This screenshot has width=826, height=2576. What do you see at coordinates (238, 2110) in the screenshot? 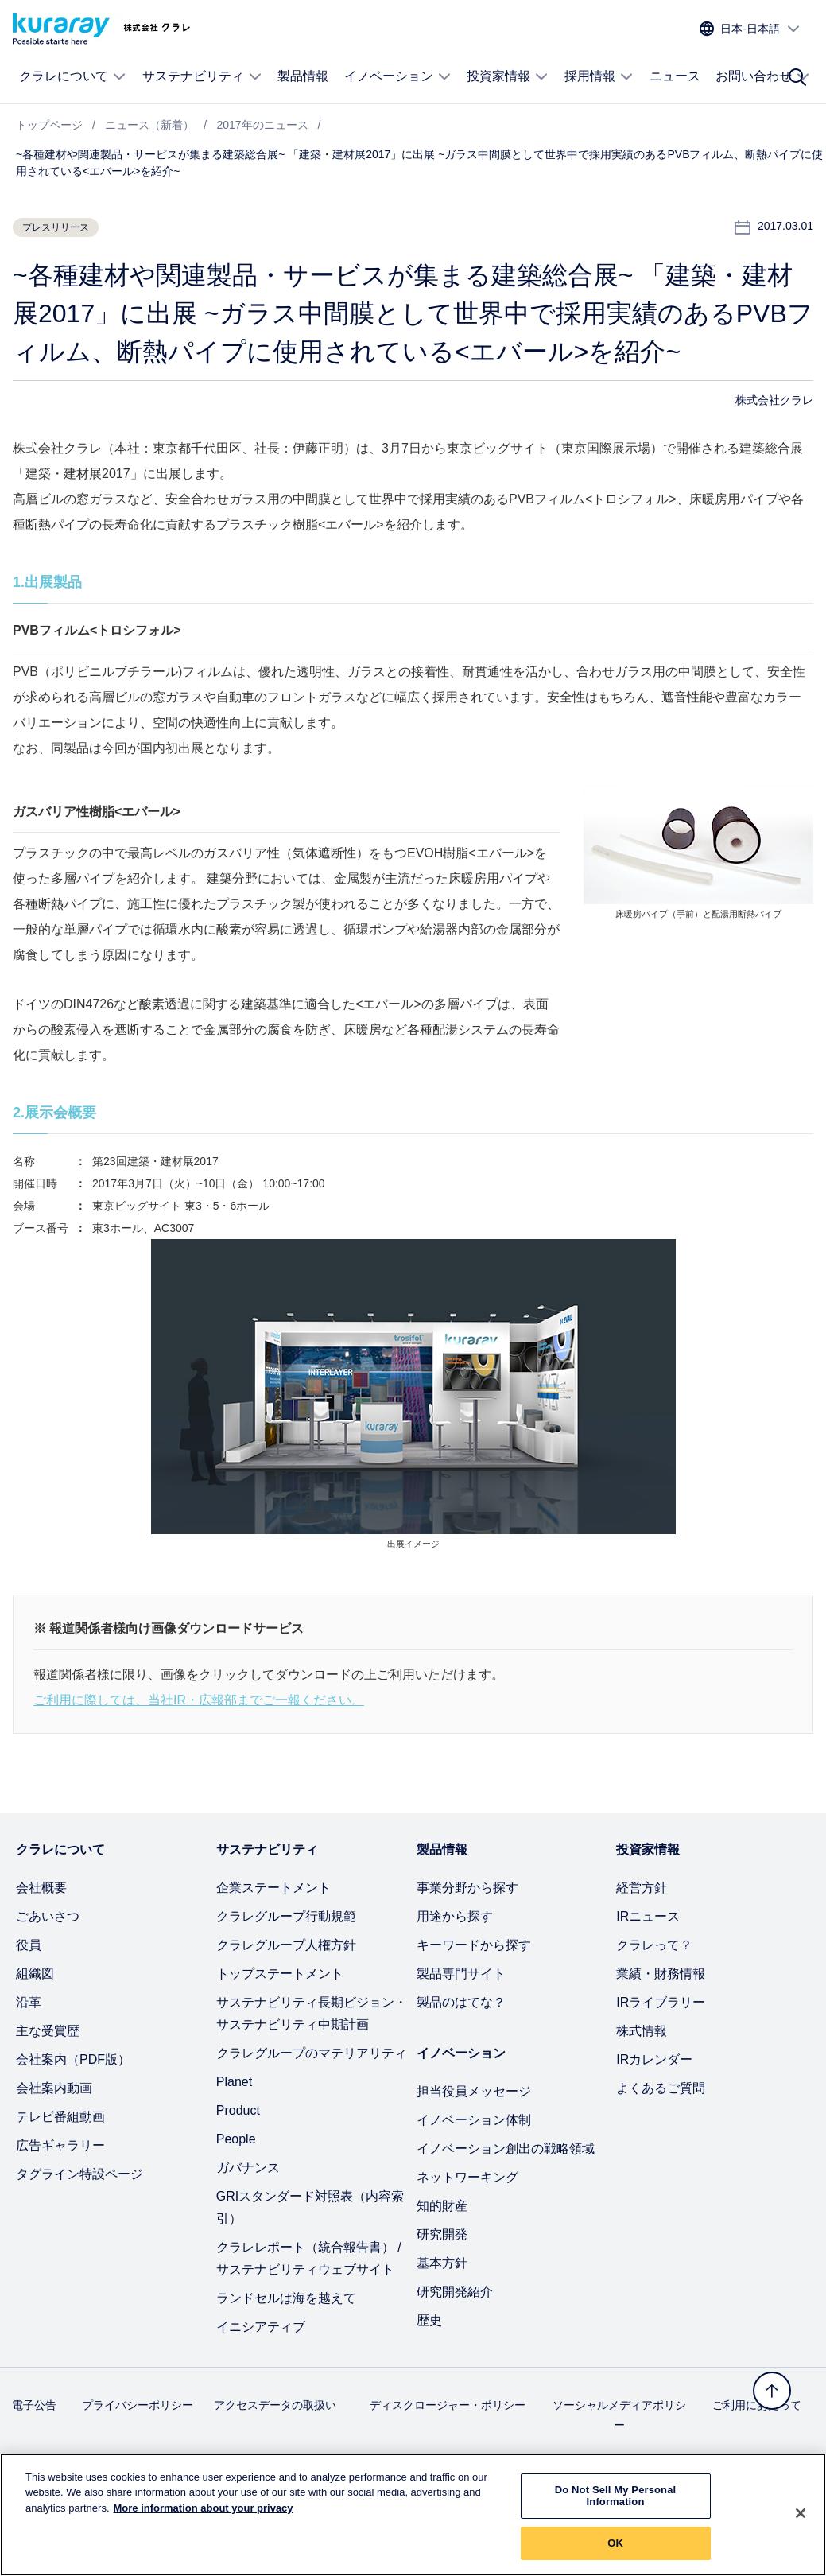
I see `Product` at bounding box center [238, 2110].